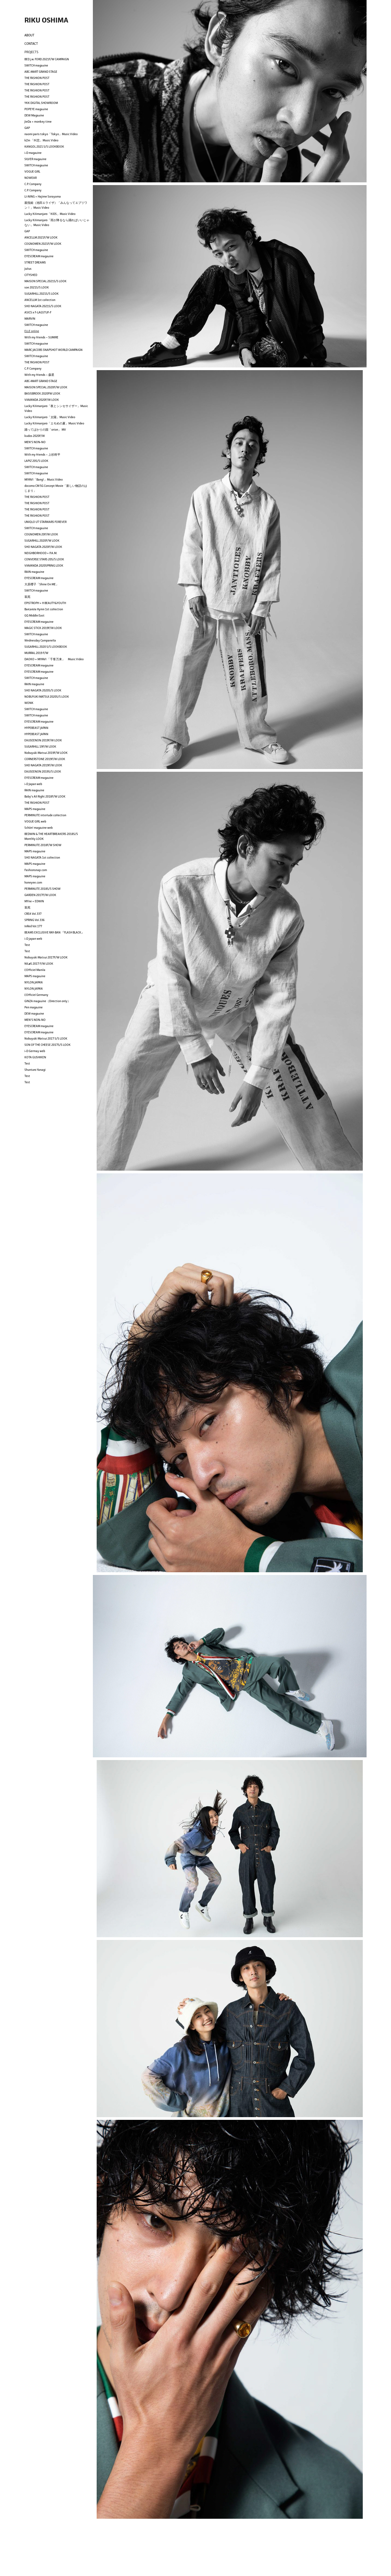  Describe the element at coordinates (33, 1007) in the screenshot. I see `Pen magazine` at that location.